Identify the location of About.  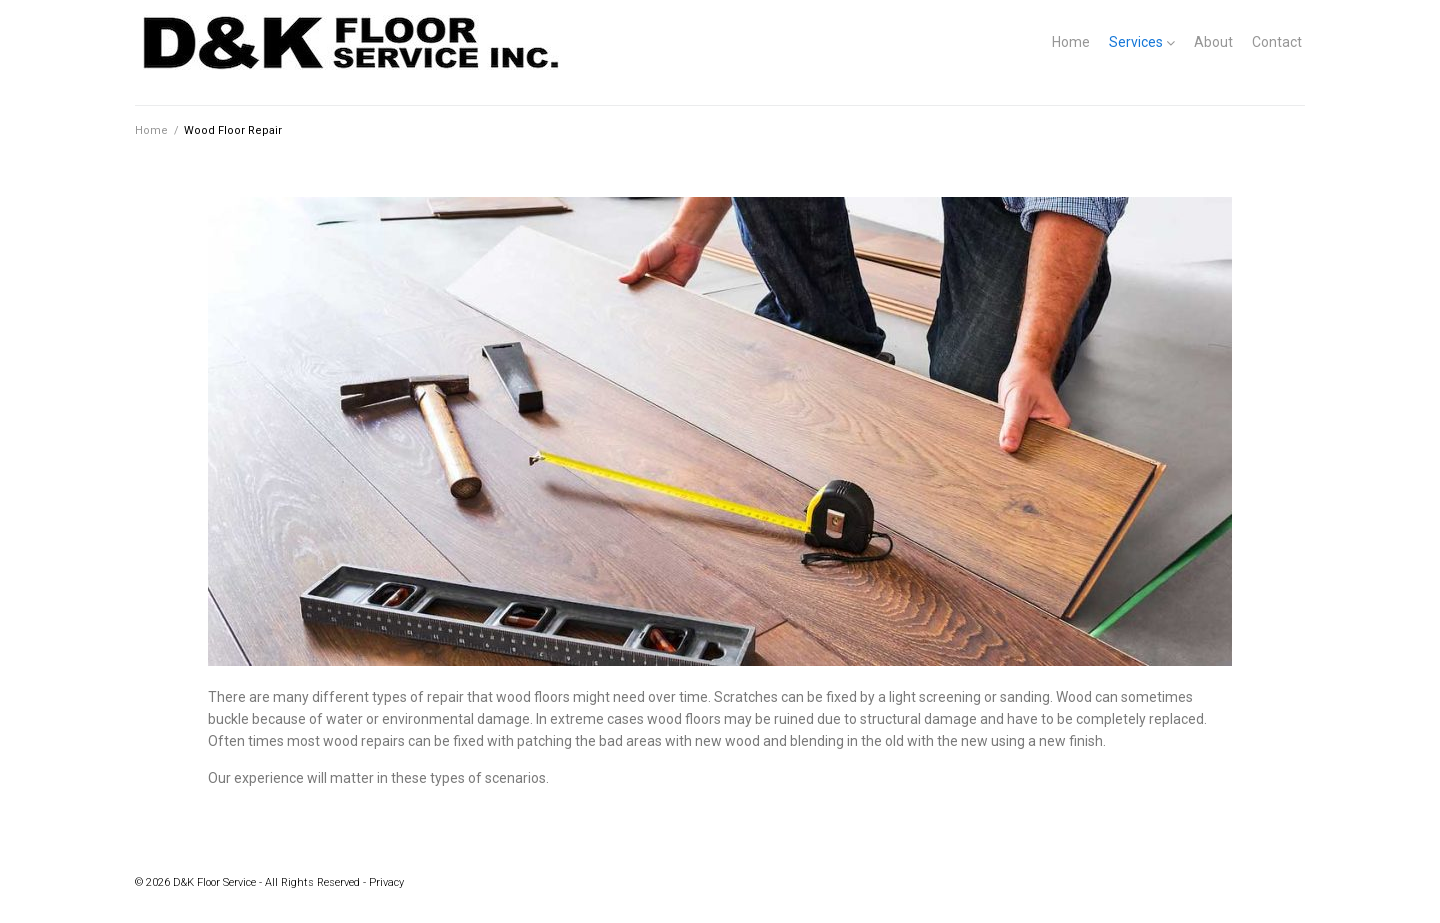
(1213, 42).